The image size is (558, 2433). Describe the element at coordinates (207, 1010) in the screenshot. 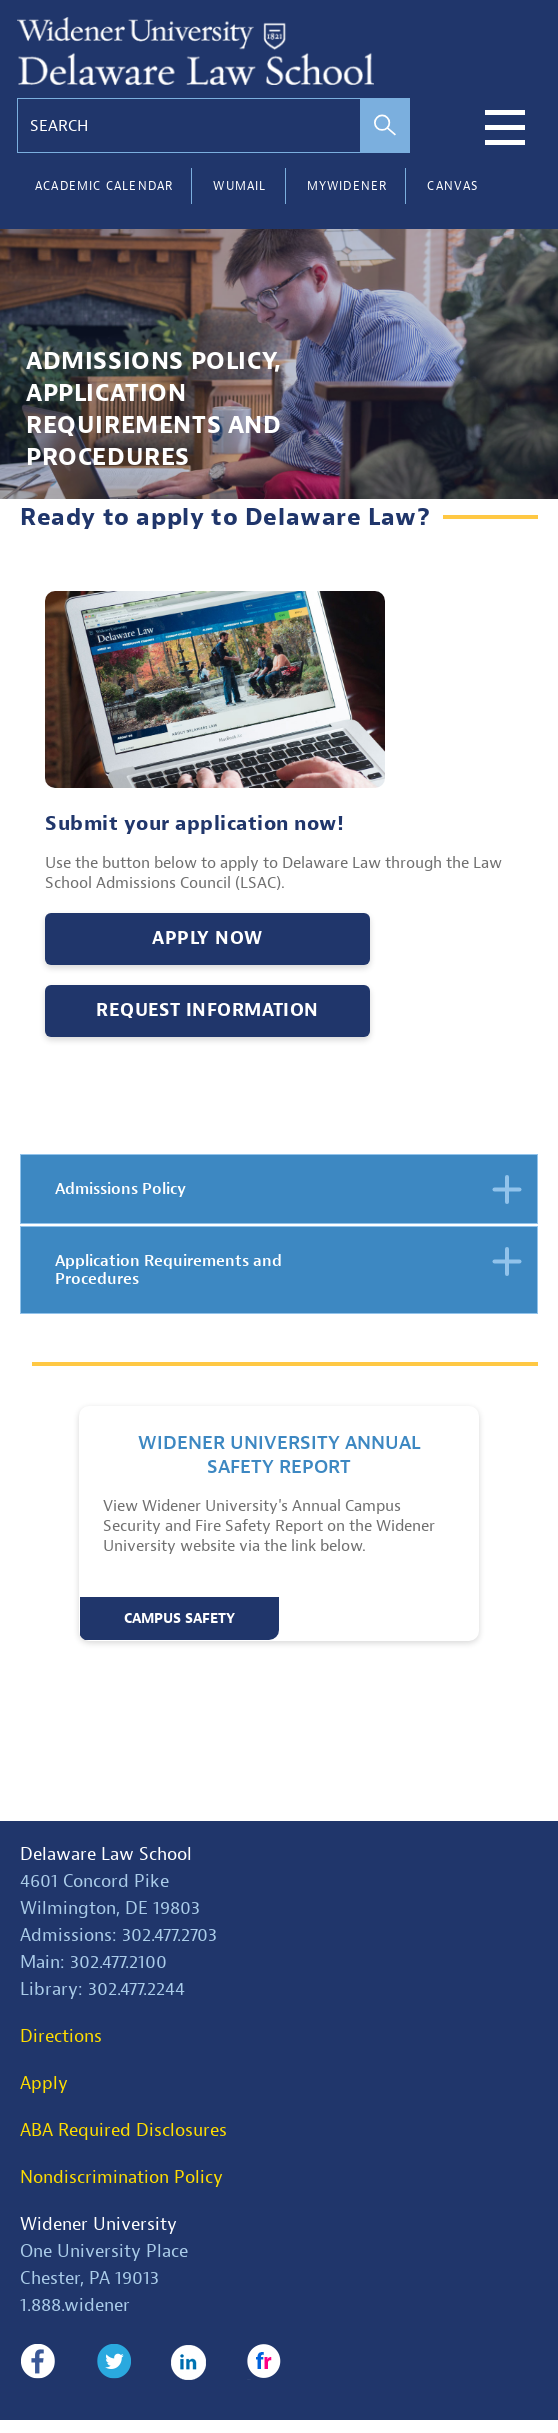

I see `Request Information` at that location.